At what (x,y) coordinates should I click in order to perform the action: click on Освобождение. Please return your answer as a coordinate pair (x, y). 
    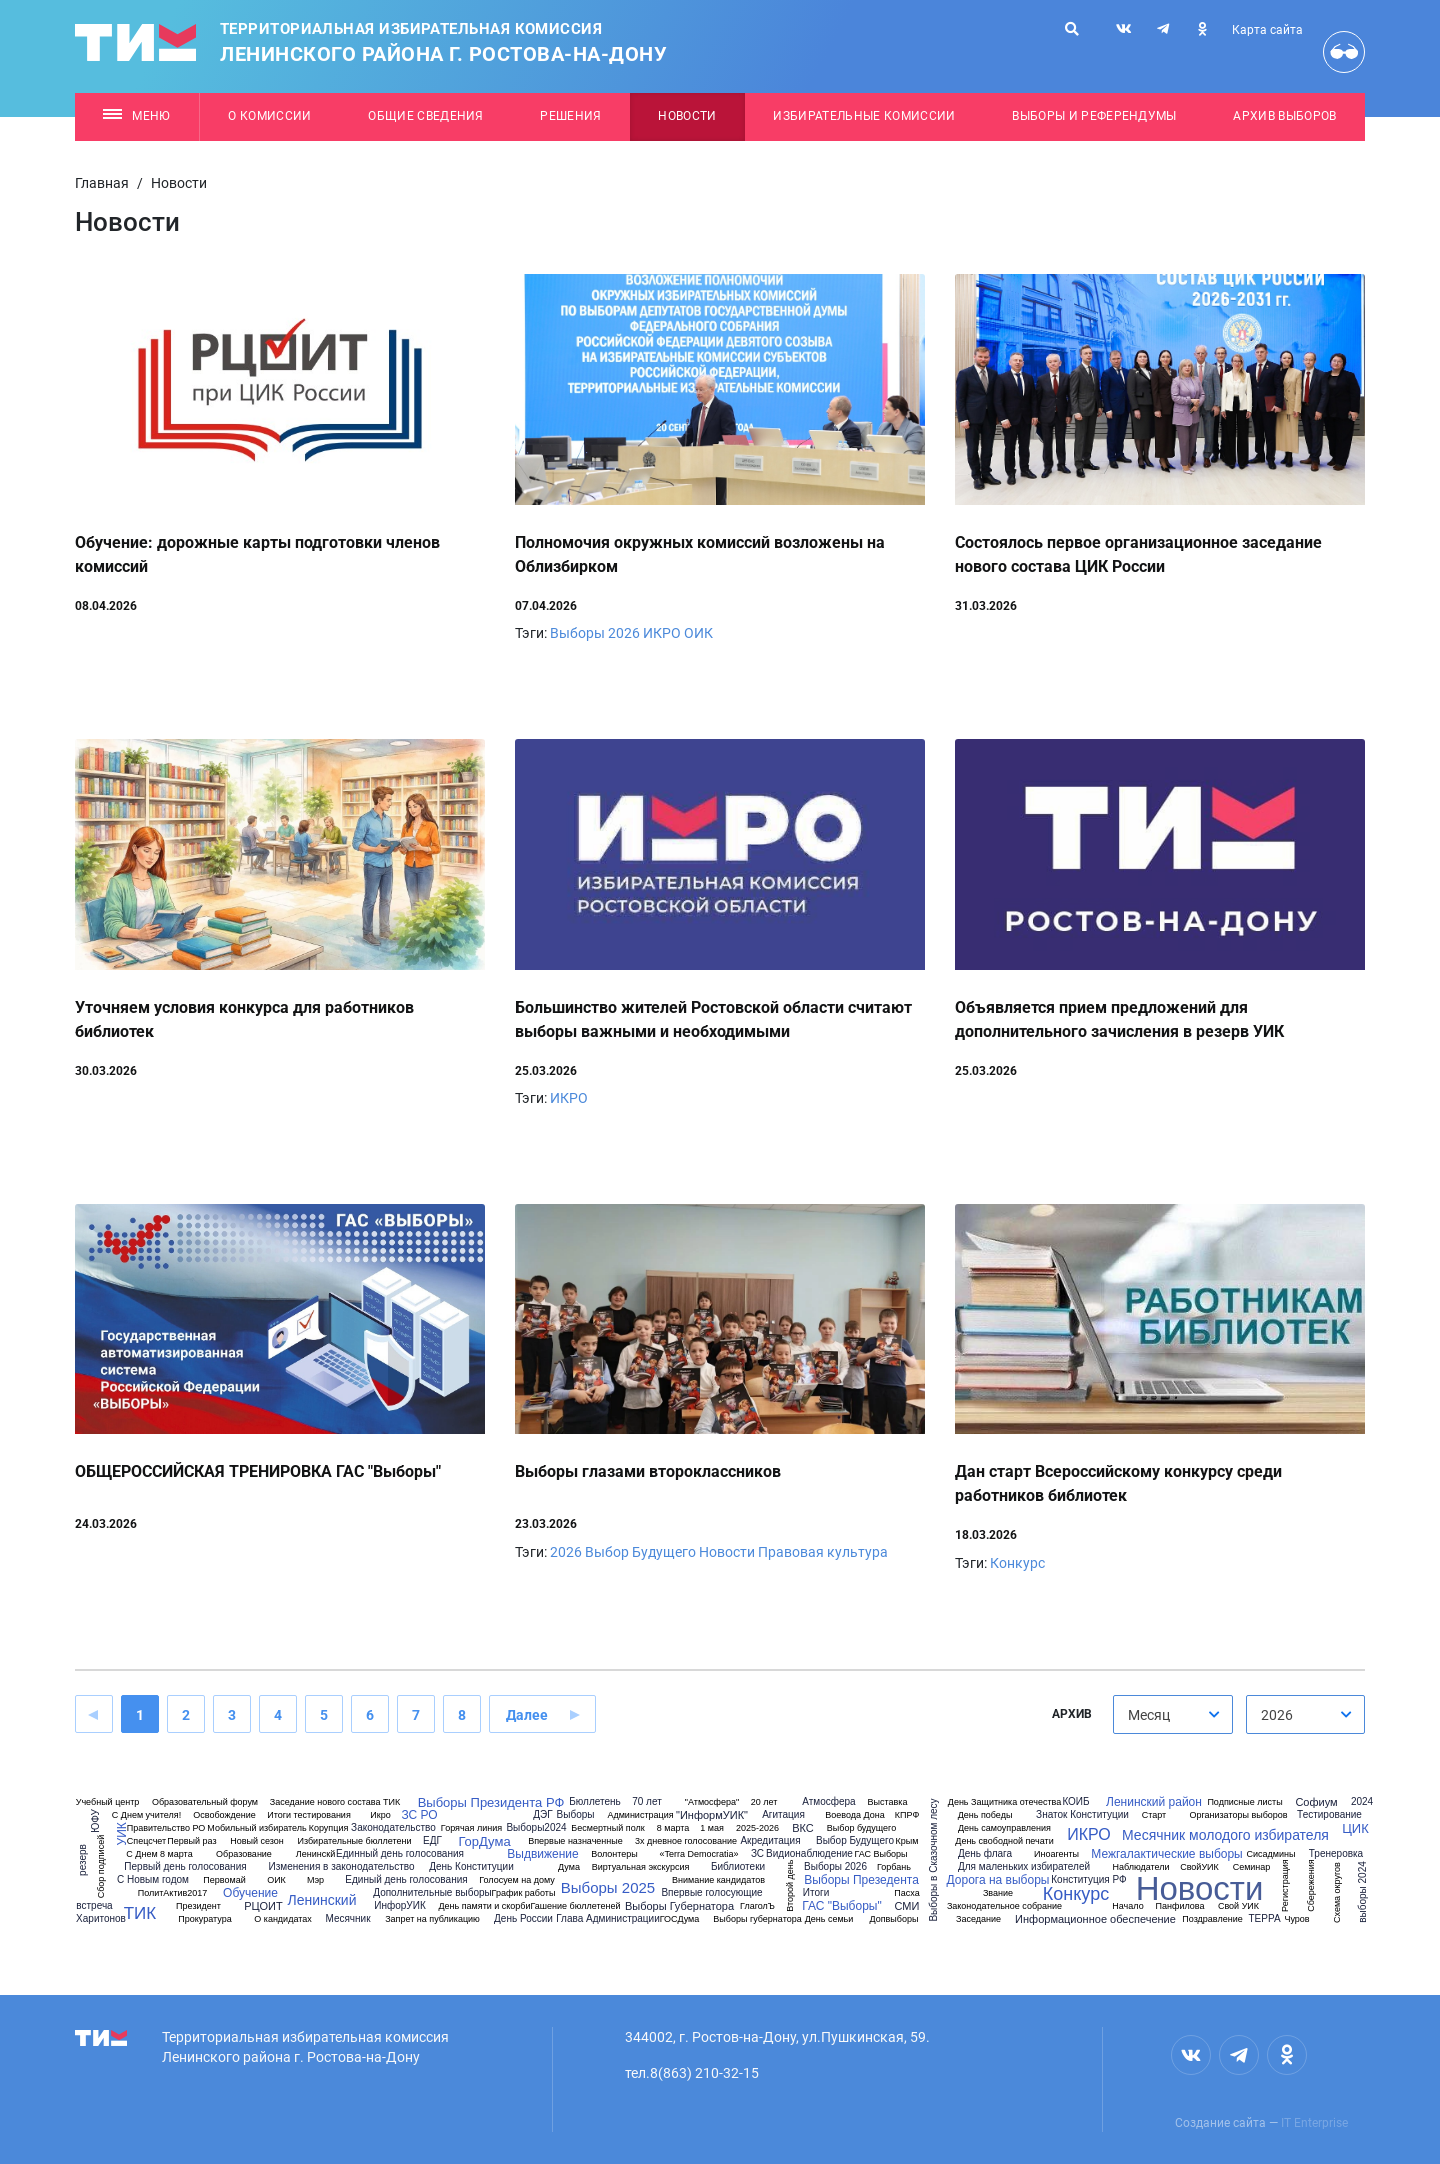
    Looking at the image, I should click on (224, 1815).